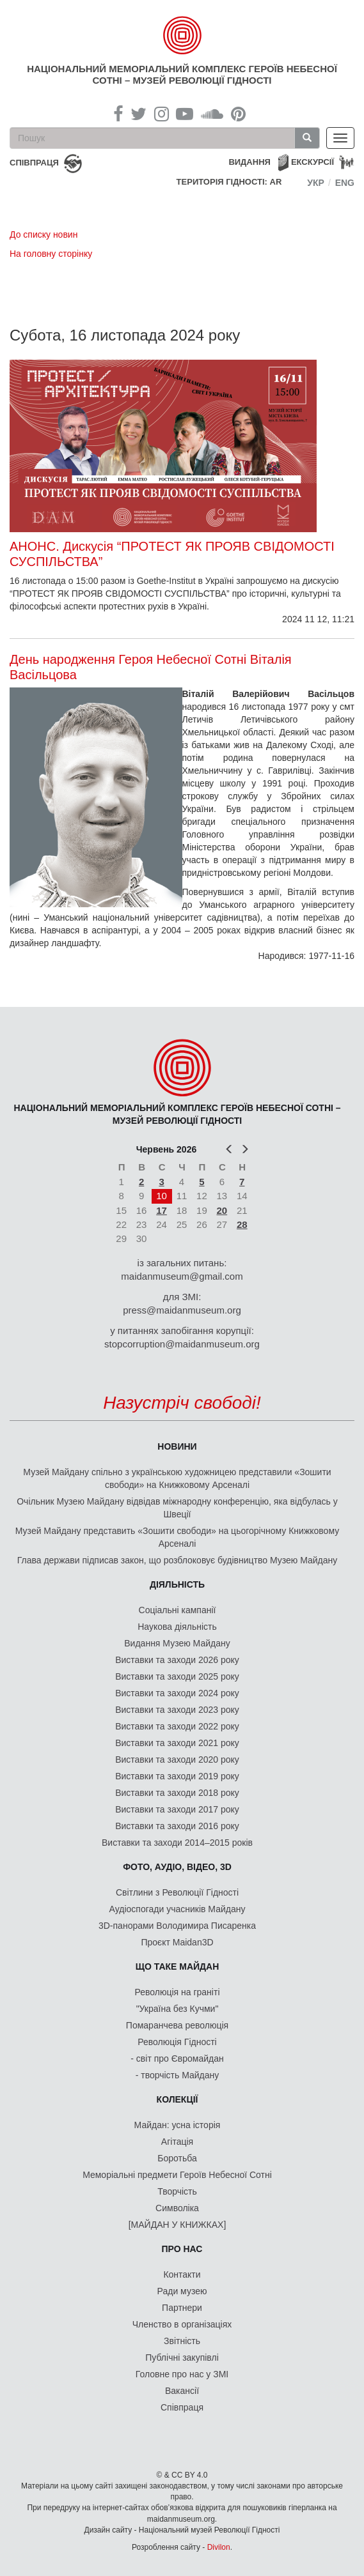 The width and height of the screenshot is (364, 2576). Describe the element at coordinates (177, 1966) in the screenshot. I see `Що таке Майдан` at that location.